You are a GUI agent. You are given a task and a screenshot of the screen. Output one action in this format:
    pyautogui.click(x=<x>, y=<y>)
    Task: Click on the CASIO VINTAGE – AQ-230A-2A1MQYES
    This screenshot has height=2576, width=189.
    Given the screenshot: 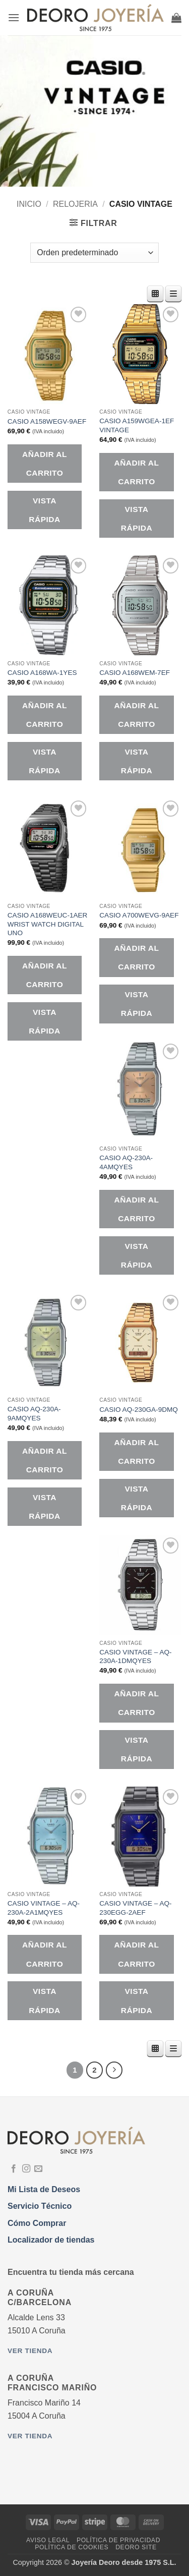 What is the action you would take?
    pyautogui.click(x=44, y=1908)
    